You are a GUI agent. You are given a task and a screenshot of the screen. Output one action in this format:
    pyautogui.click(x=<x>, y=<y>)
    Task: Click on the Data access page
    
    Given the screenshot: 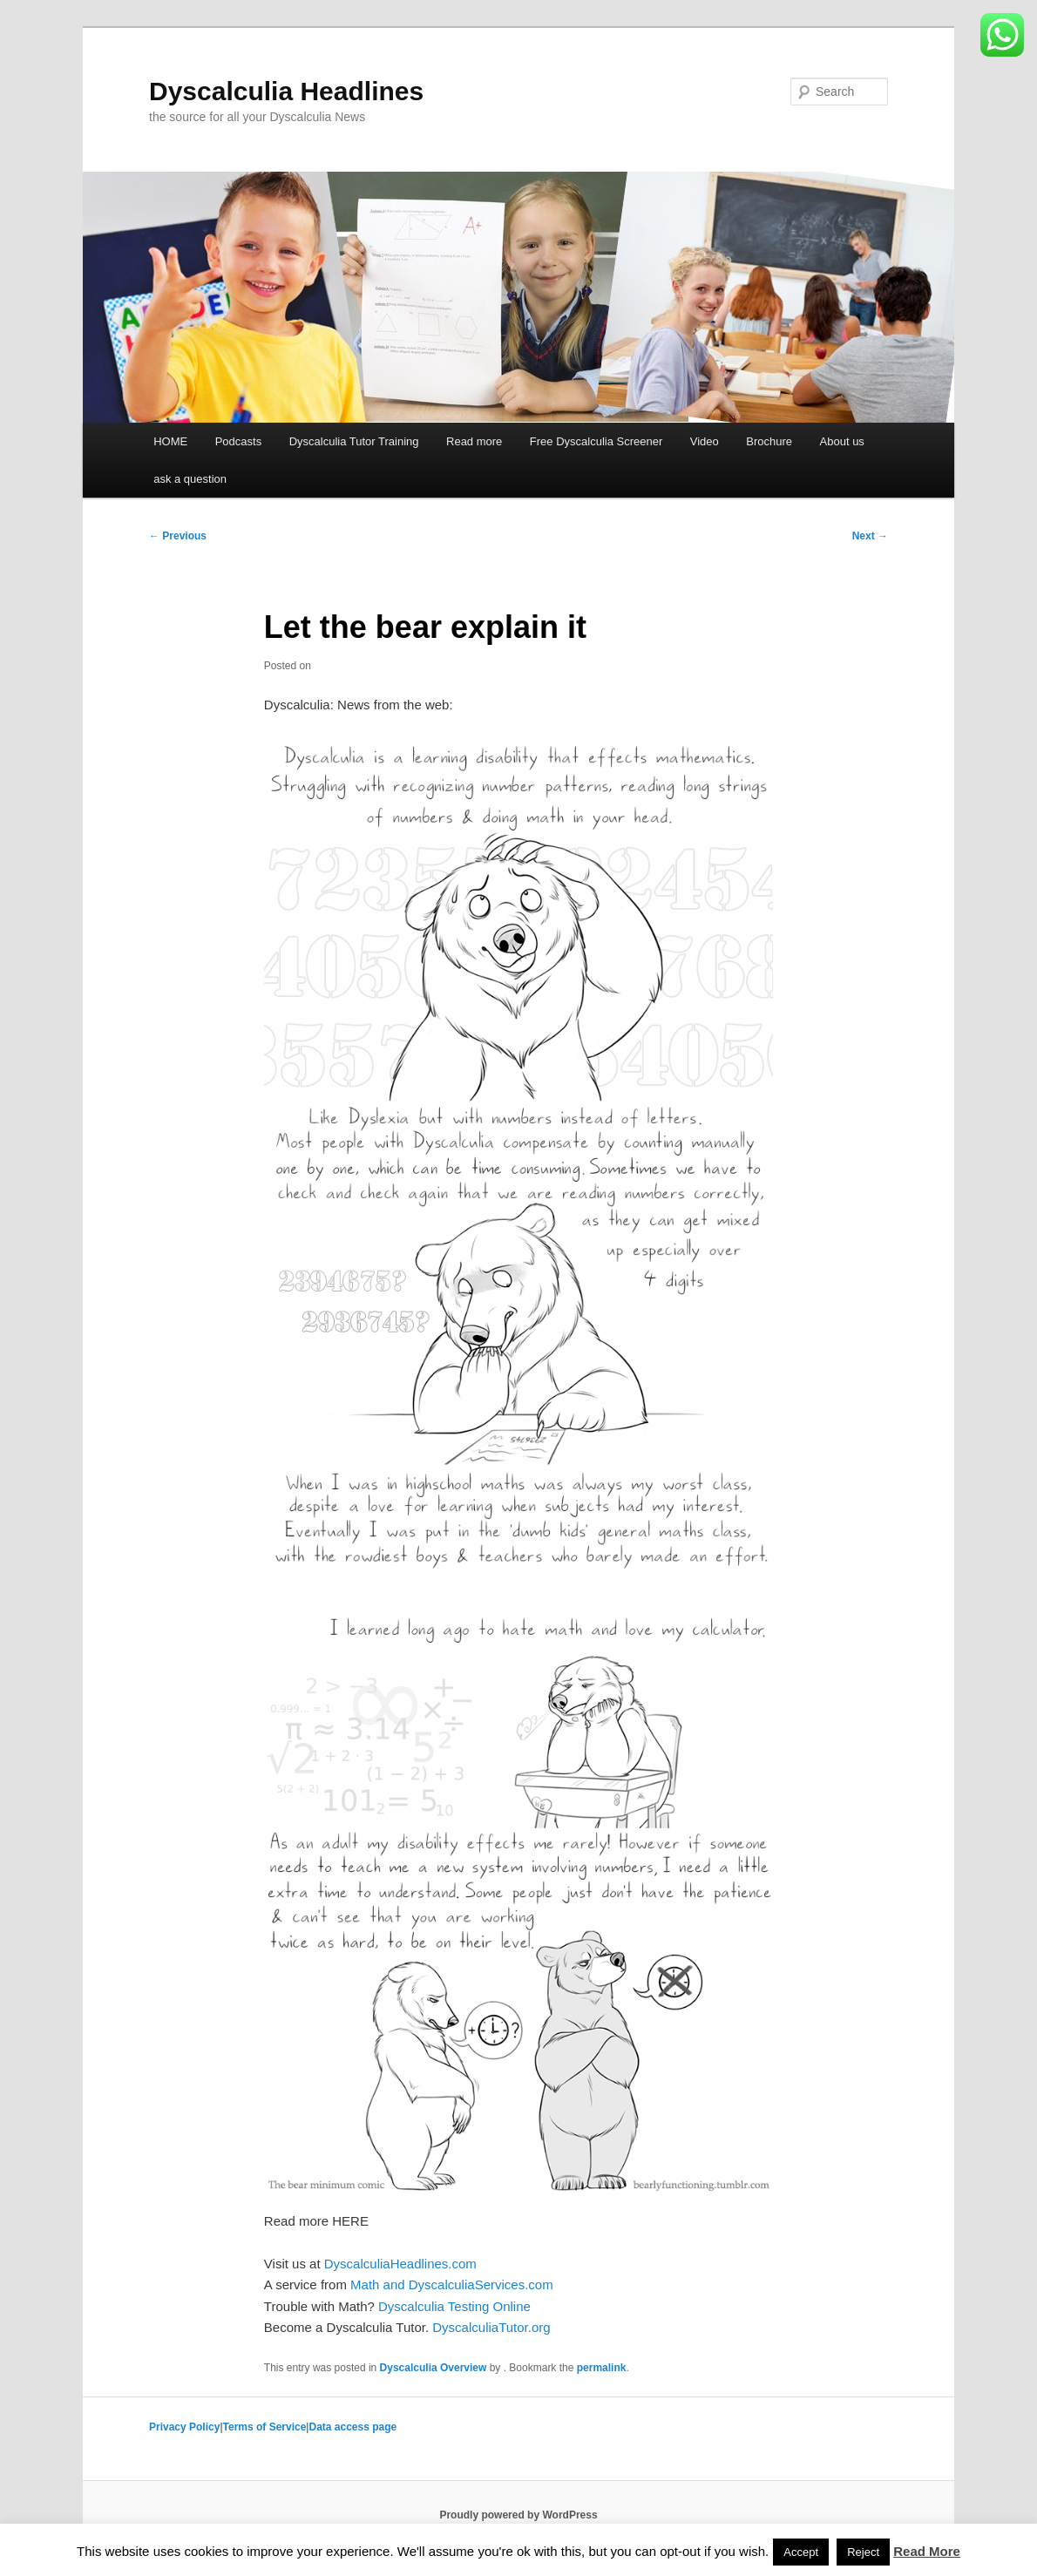 What is the action you would take?
    pyautogui.click(x=352, y=2427)
    